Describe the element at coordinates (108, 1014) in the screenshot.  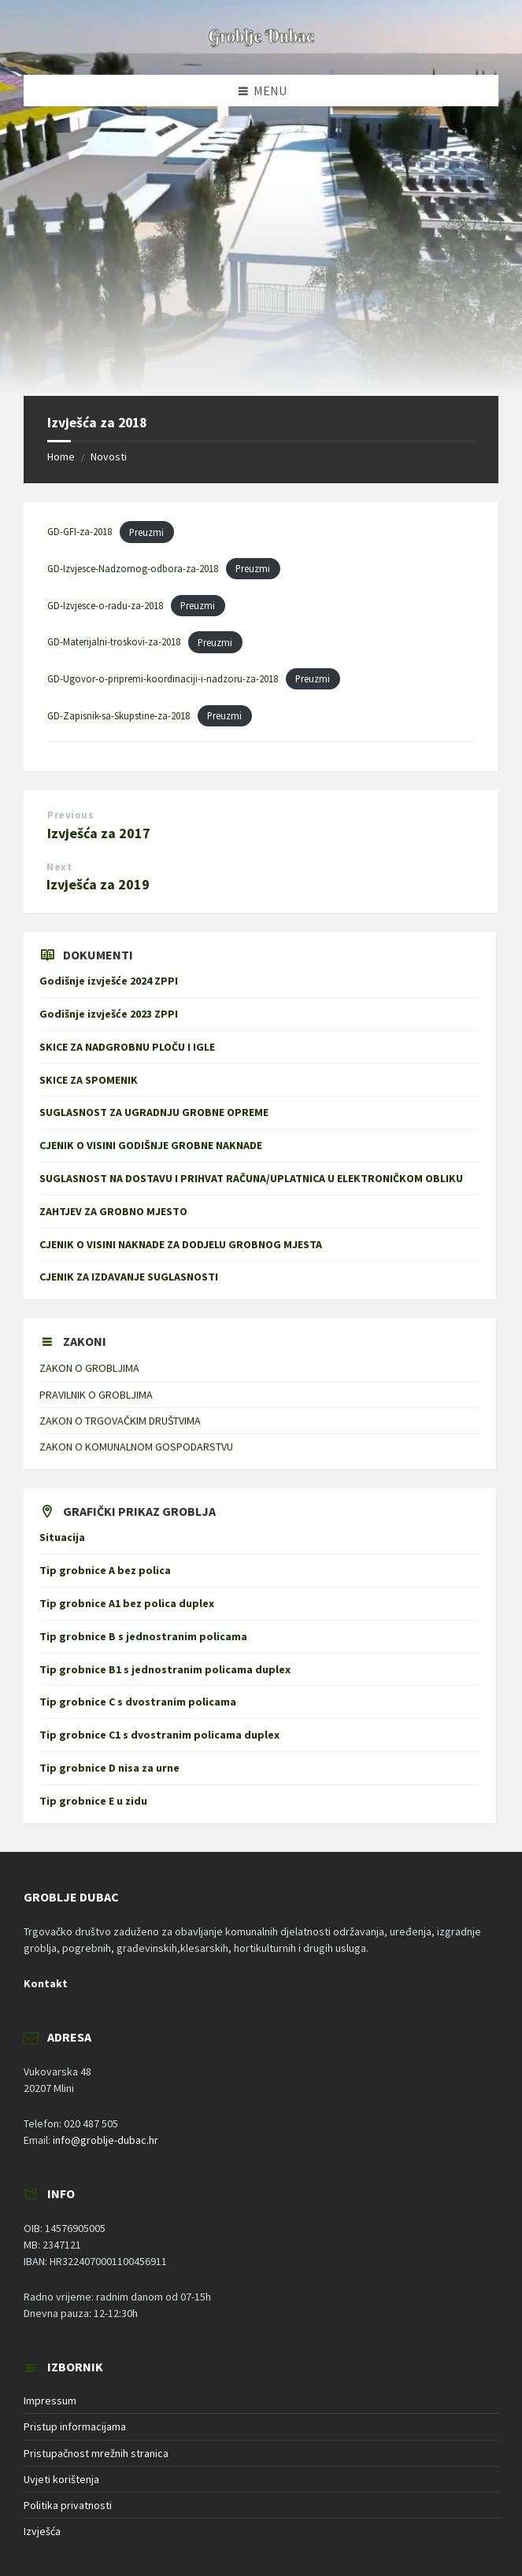
I see `Godišnje izvješće 2023 ZPPI` at that location.